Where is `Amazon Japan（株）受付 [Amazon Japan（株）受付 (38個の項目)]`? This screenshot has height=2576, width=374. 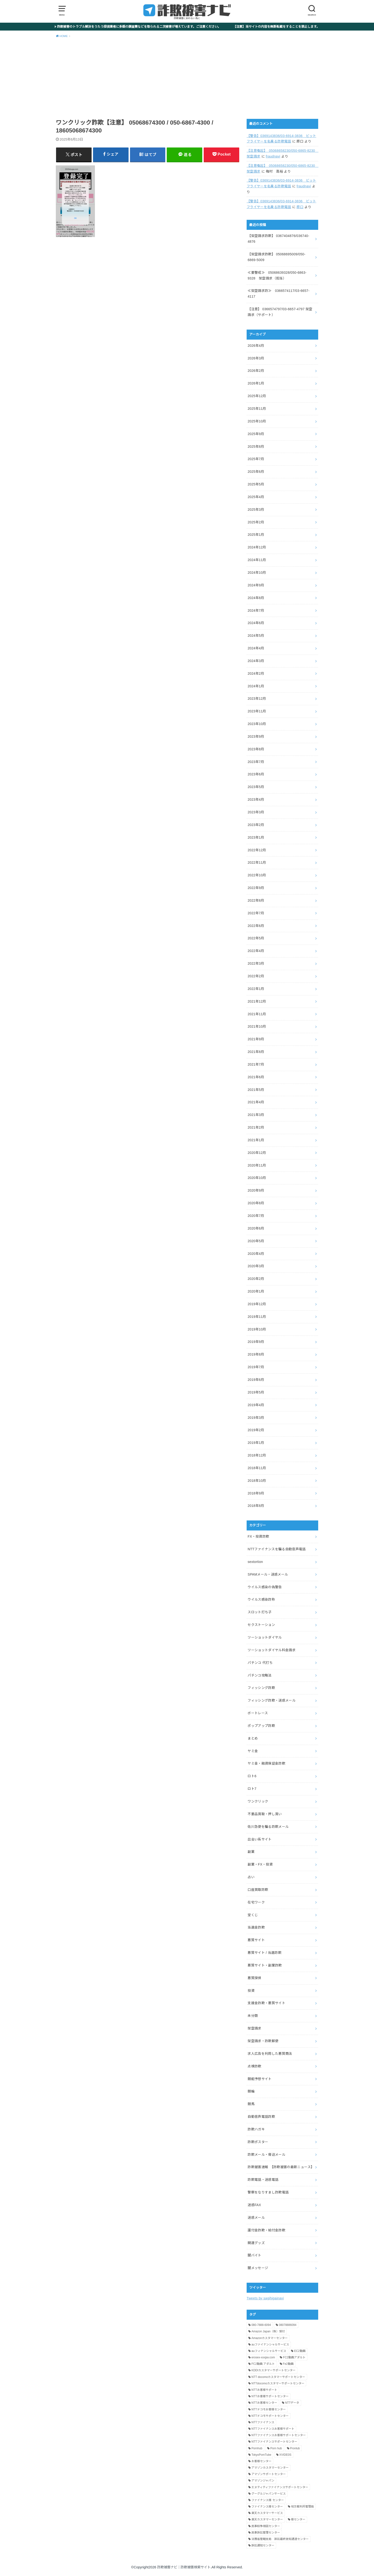
Amazon Japan（株）受付 [Amazon Japan（株）受付 (38個の項目)] is located at coordinates (268, 2330).